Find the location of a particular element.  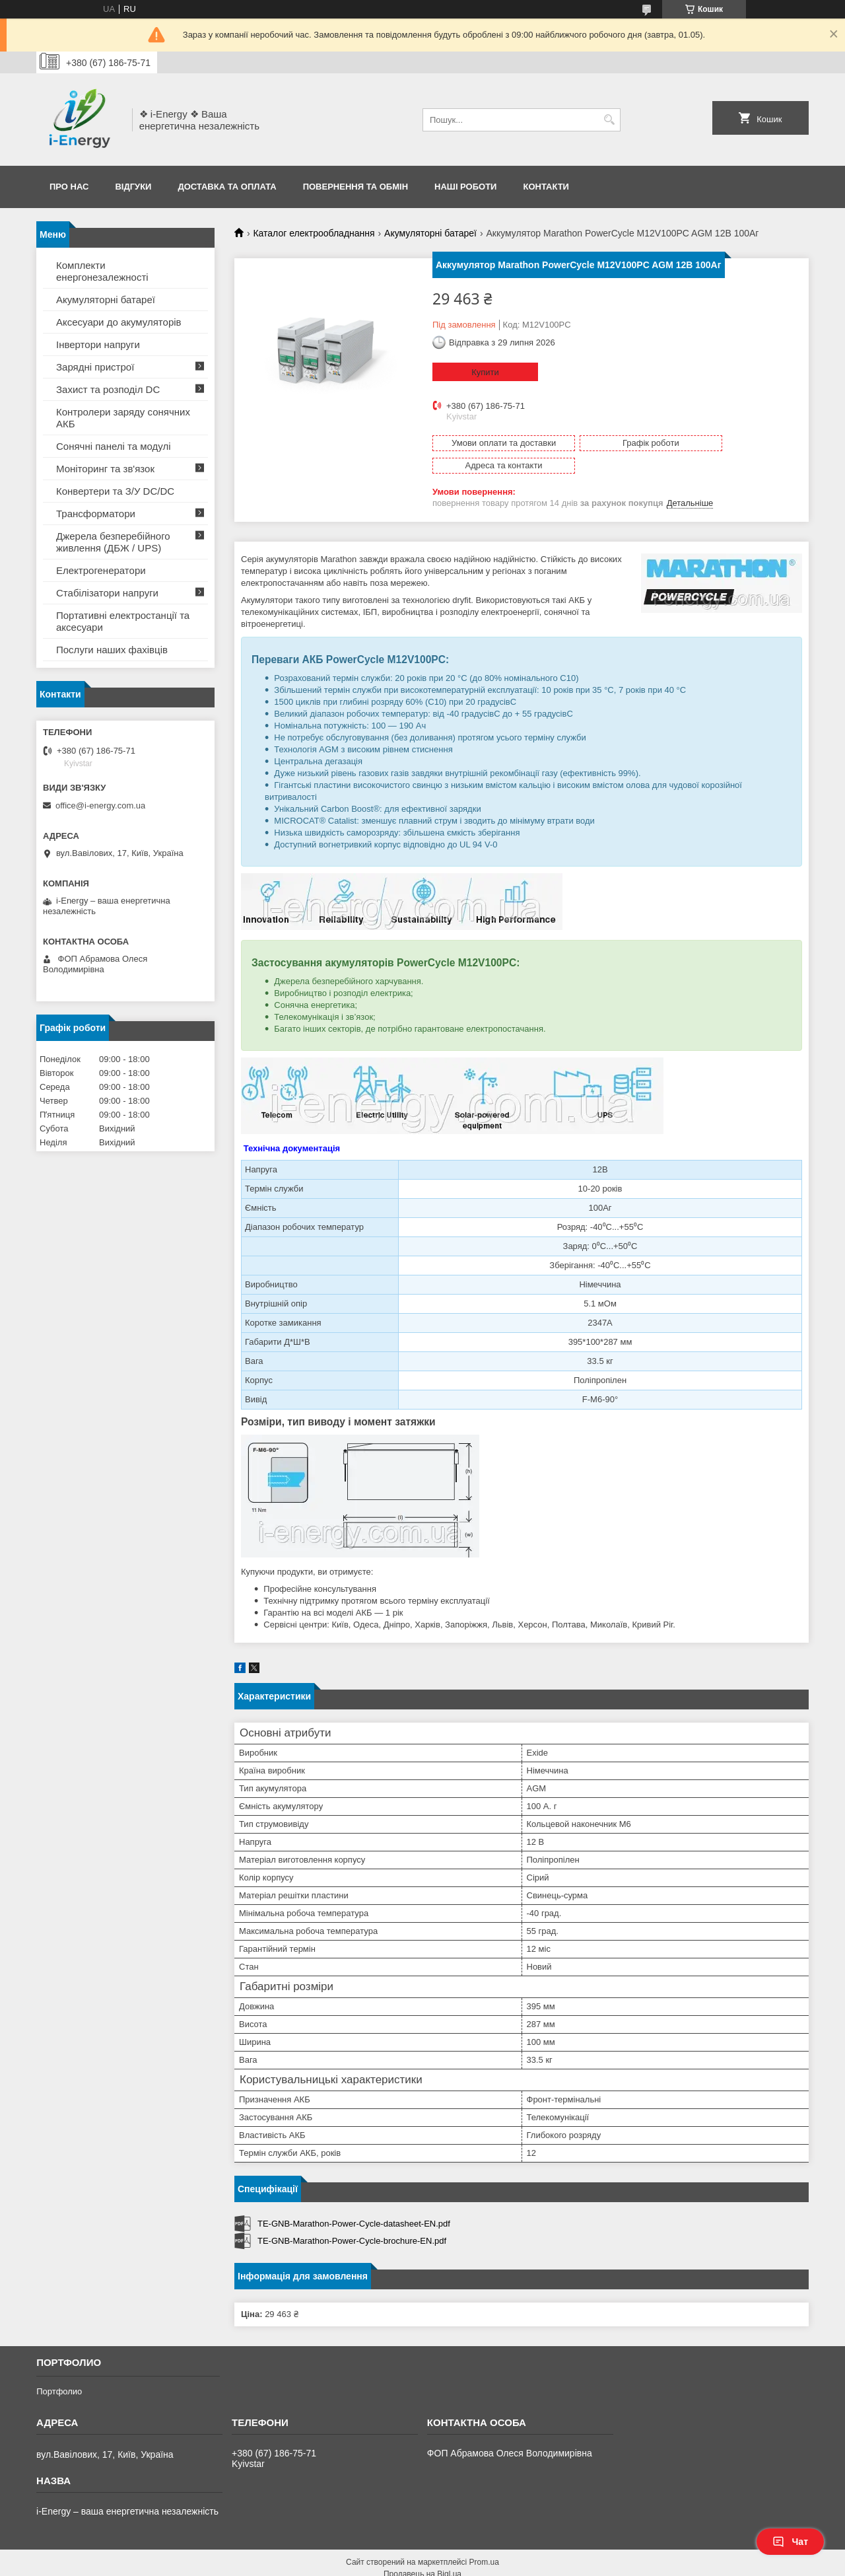

TE-GNB-Marathon-Power-Cycle-datasheet-EN.pdf is located at coordinates (353, 2201).